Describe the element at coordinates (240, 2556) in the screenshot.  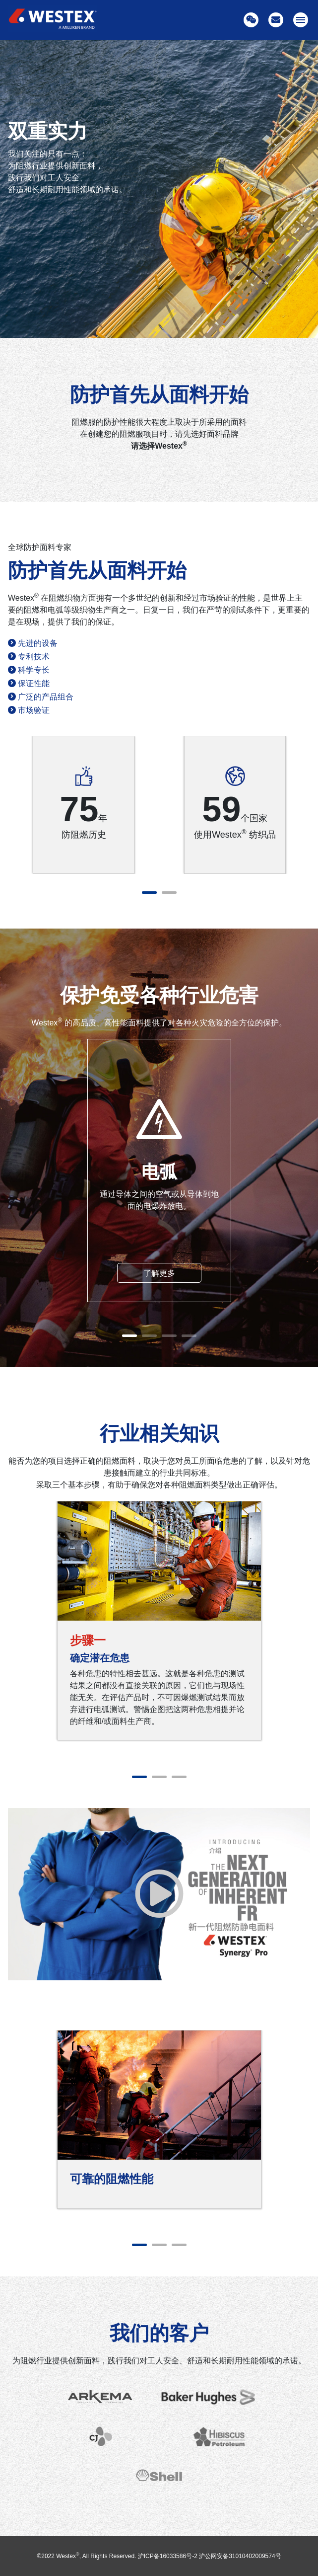
I see `沪公网安备31010402009574号` at that location.